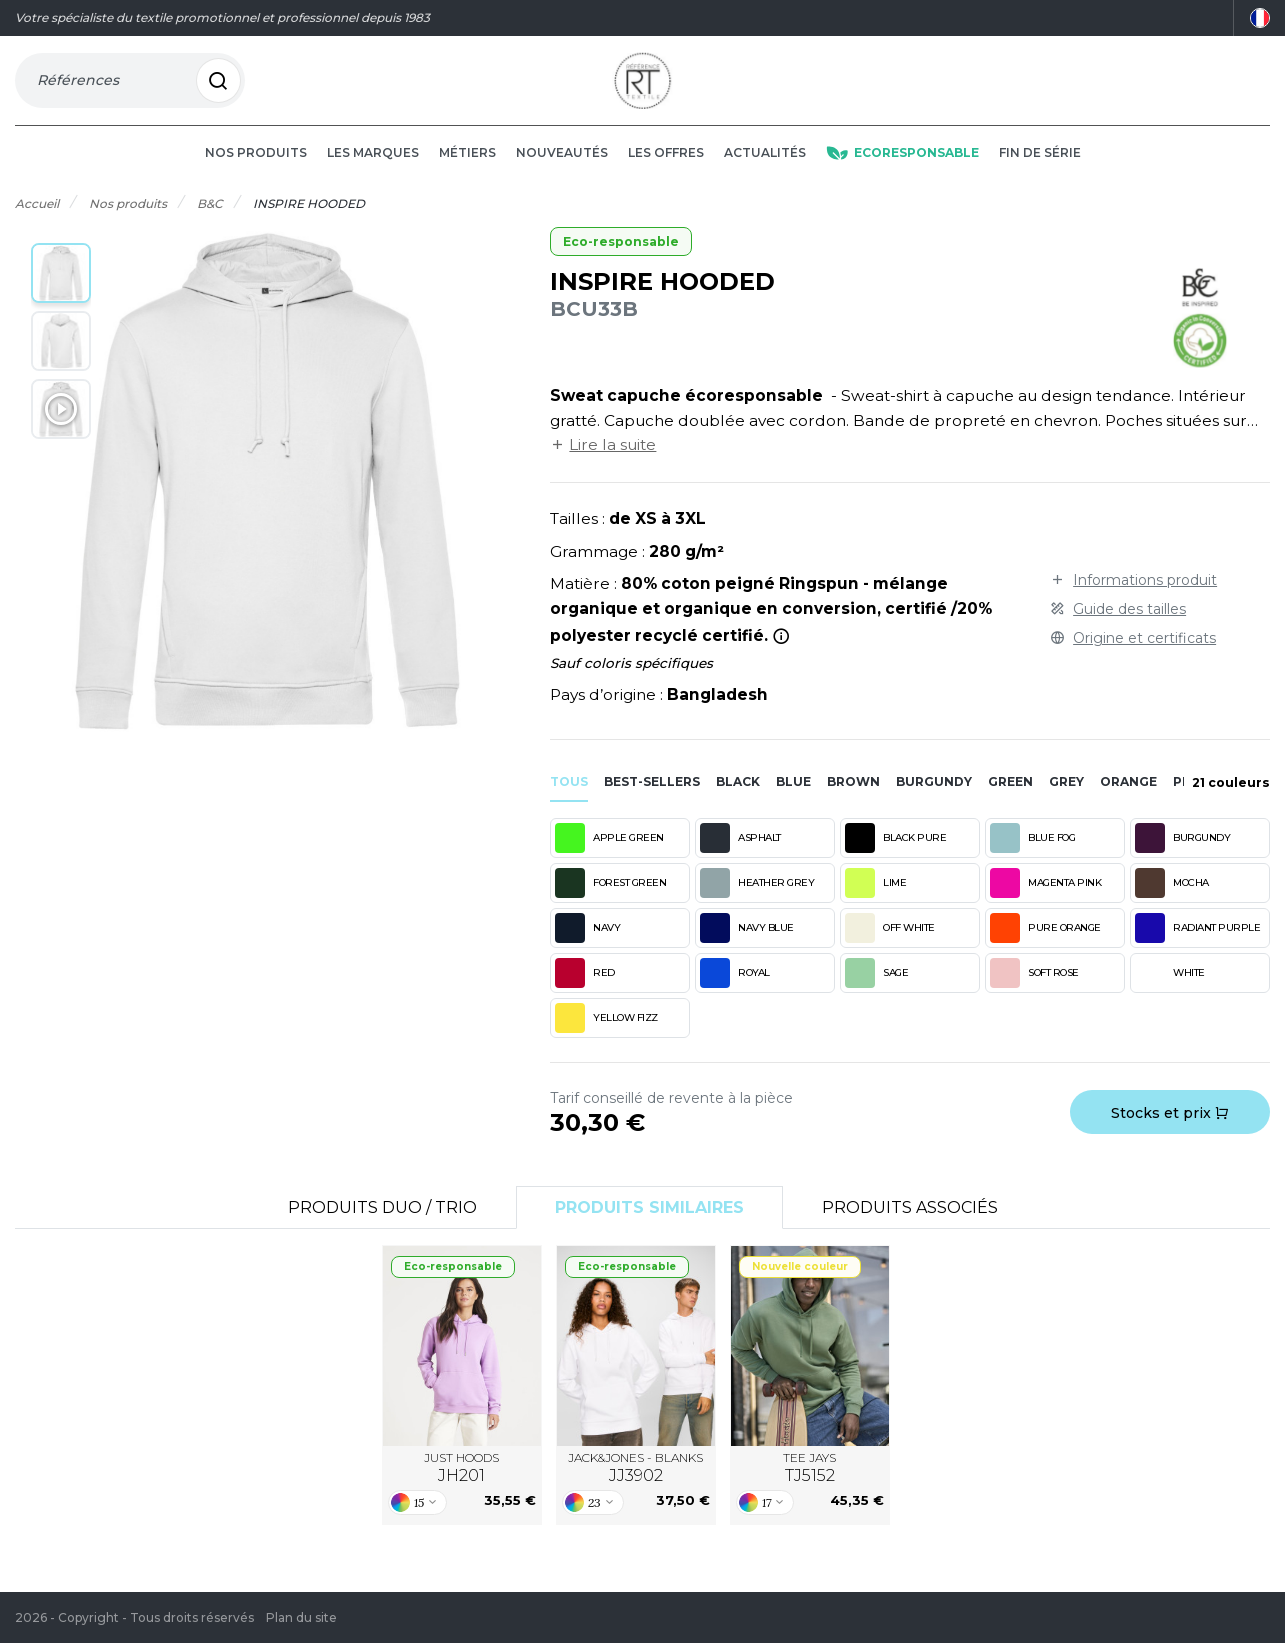 This screenshot has width=1285, height=1643. Describe the element at coordinates (1032, 857) in the screenshot. I see `BLUE FOG` at that location.